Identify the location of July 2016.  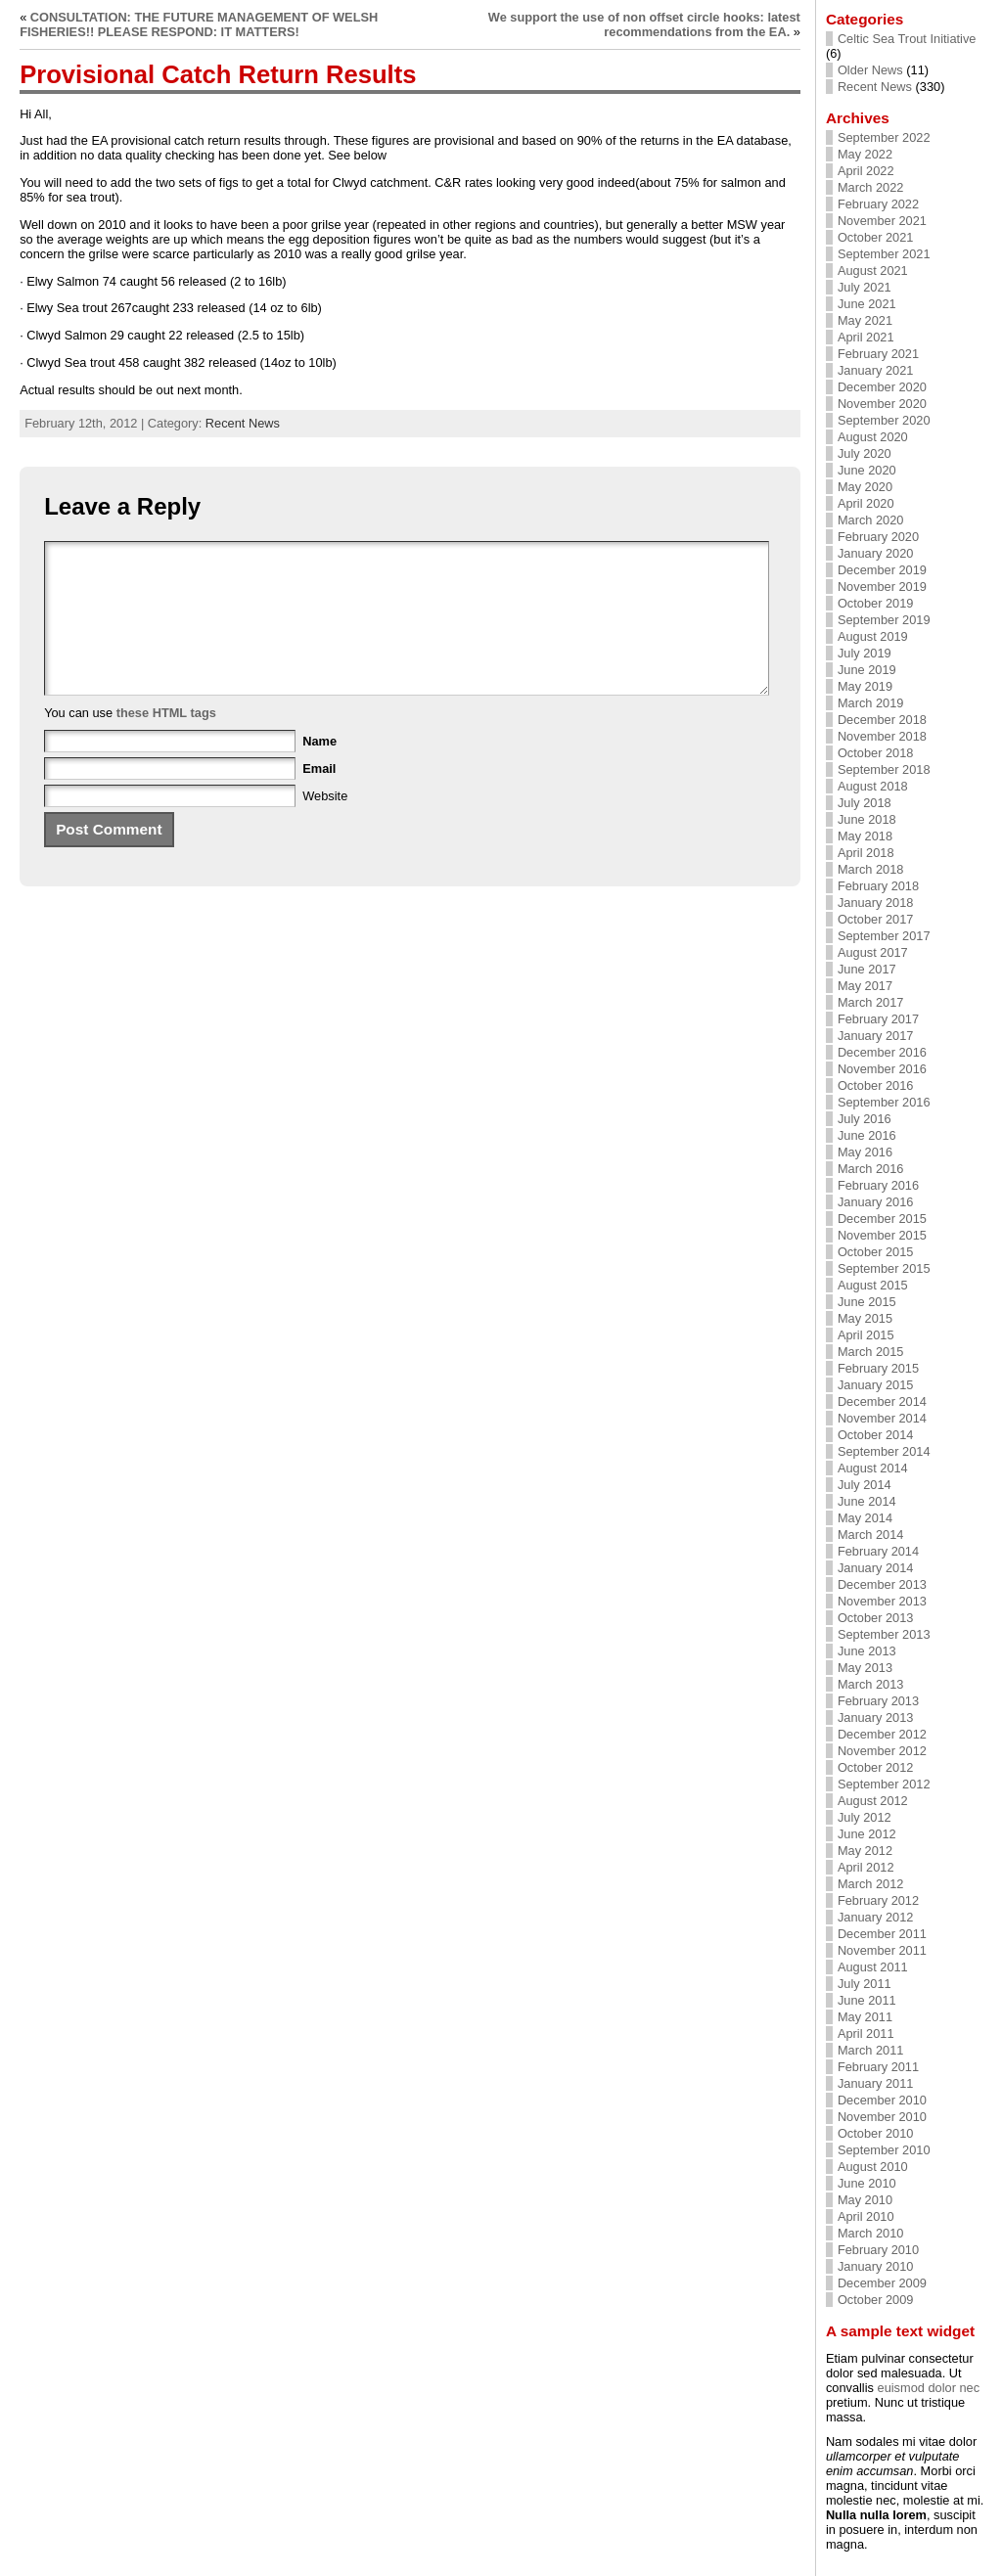
(864, 1118).